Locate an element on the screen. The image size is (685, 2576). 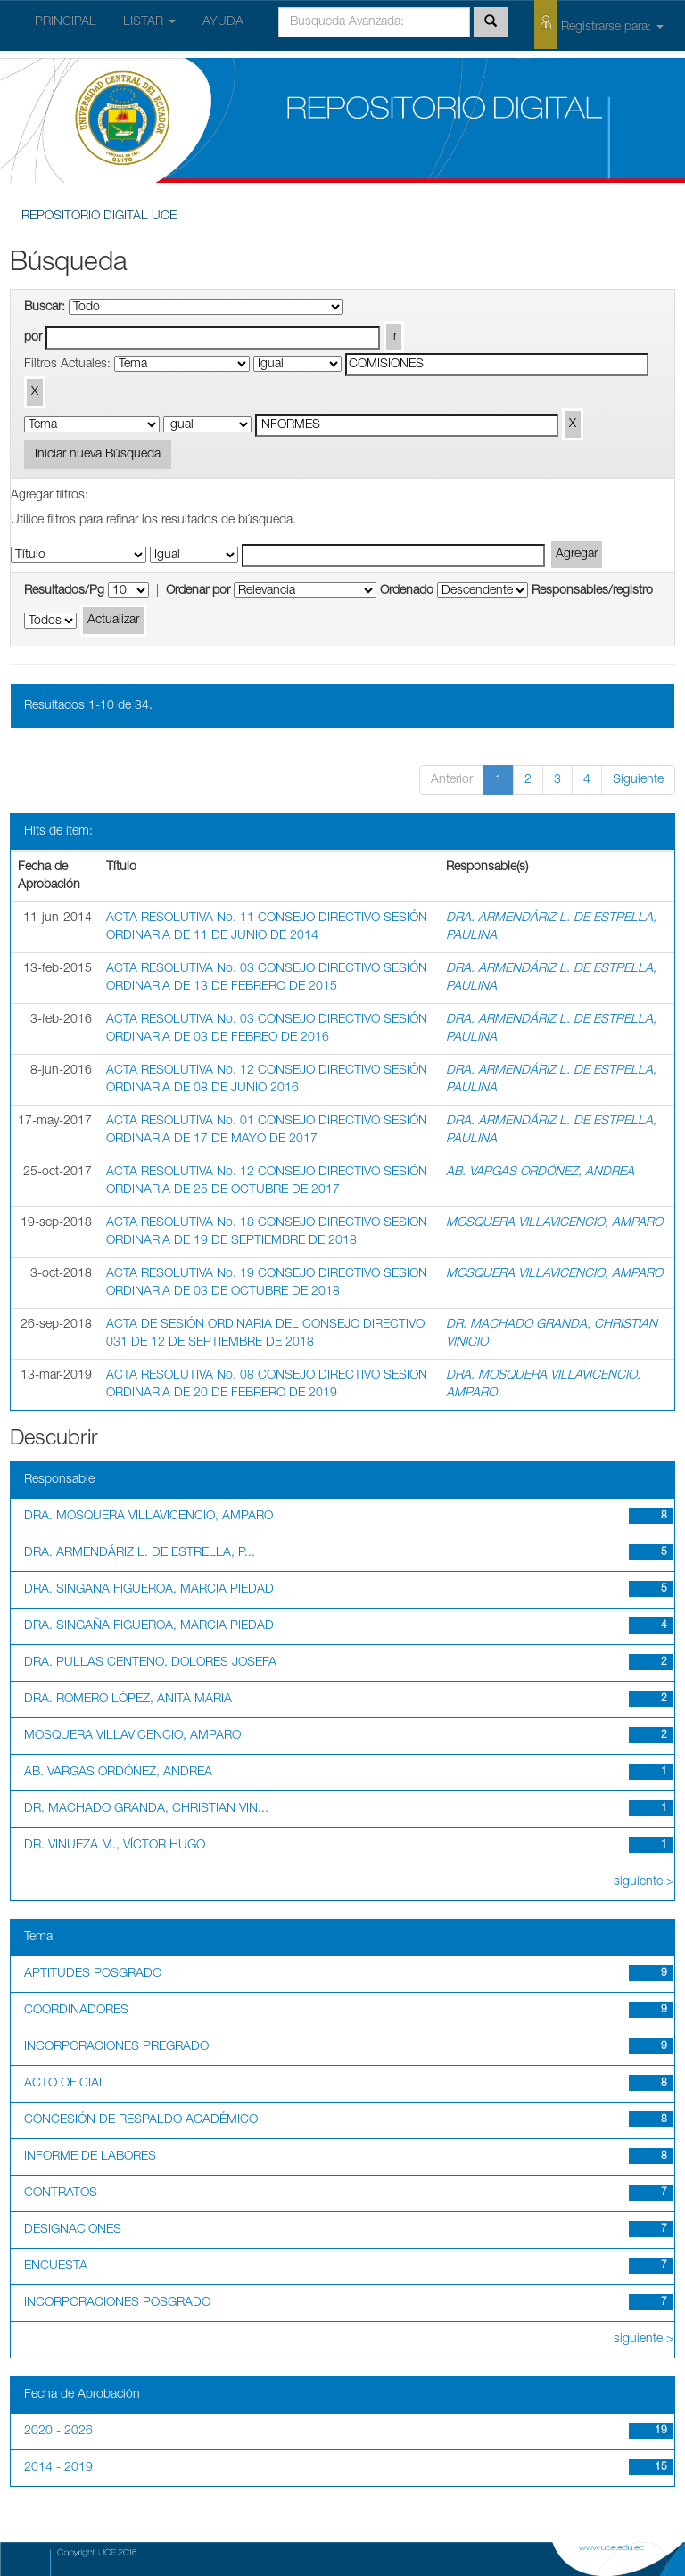
LISTAR is located at coordinates (149, 22).